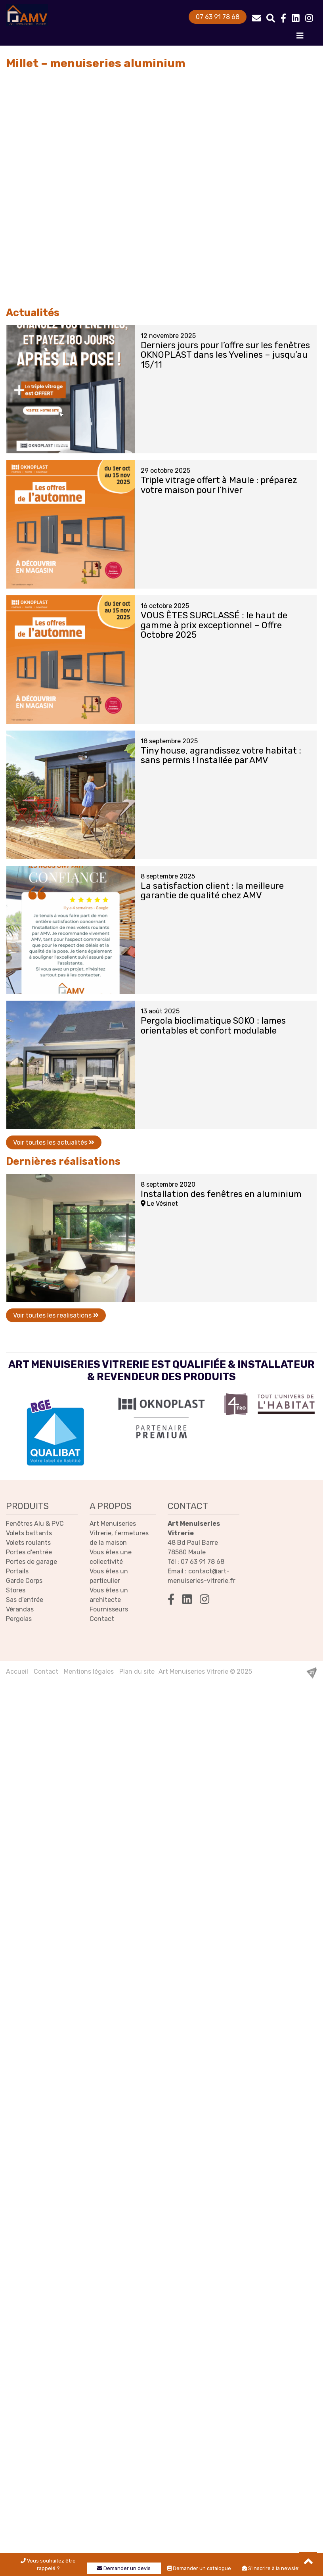 The image size is (323, 2576). I want to click on Voir toutes les realisations, so click(56, 1315).